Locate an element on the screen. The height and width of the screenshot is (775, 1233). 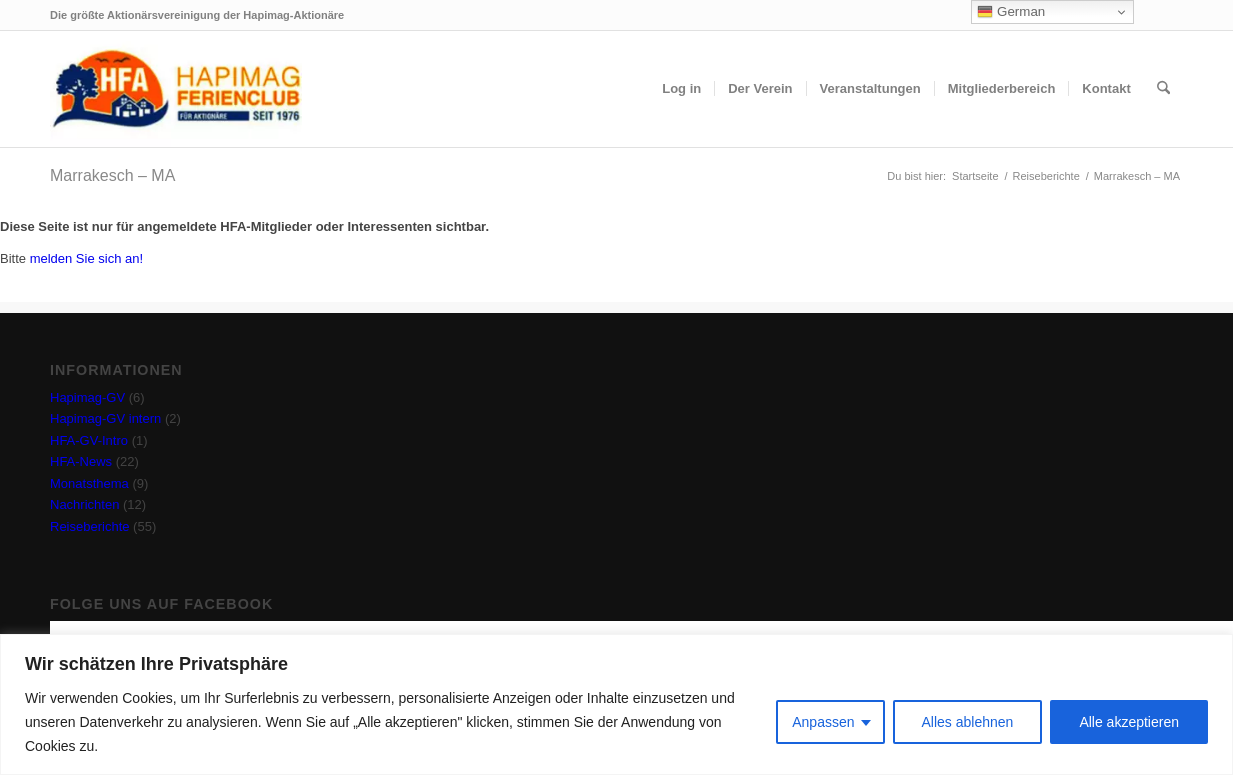
Alle akzeptieren is located at coordinates (1129, 722).